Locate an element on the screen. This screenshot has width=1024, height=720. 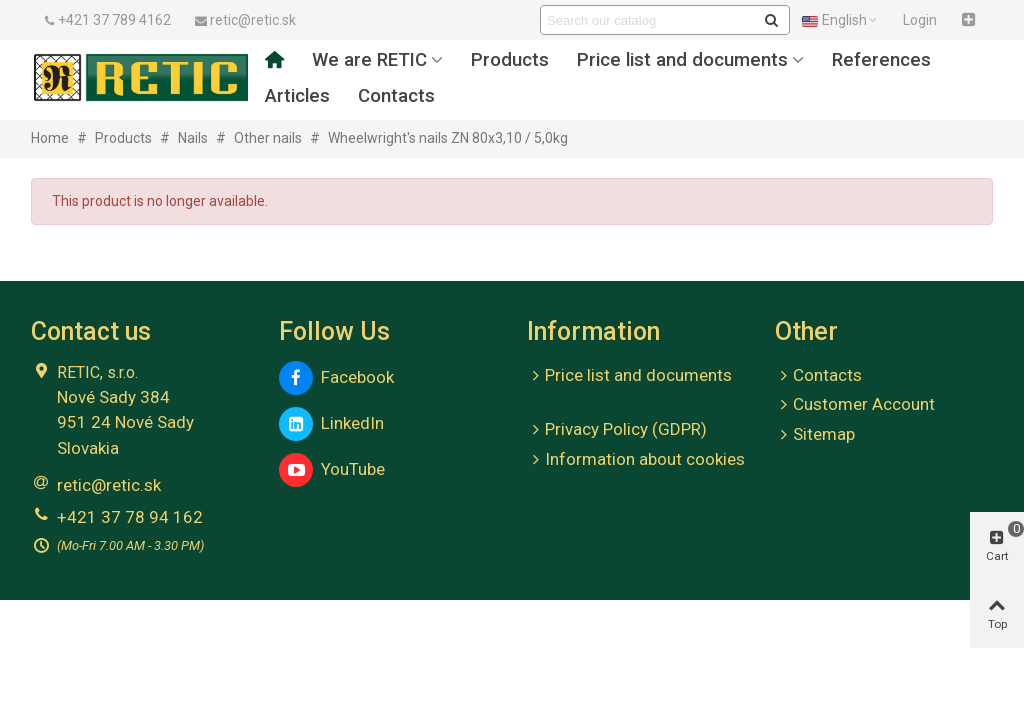
Privacy Policy (GDPR) is located at coordinates (617, 430).